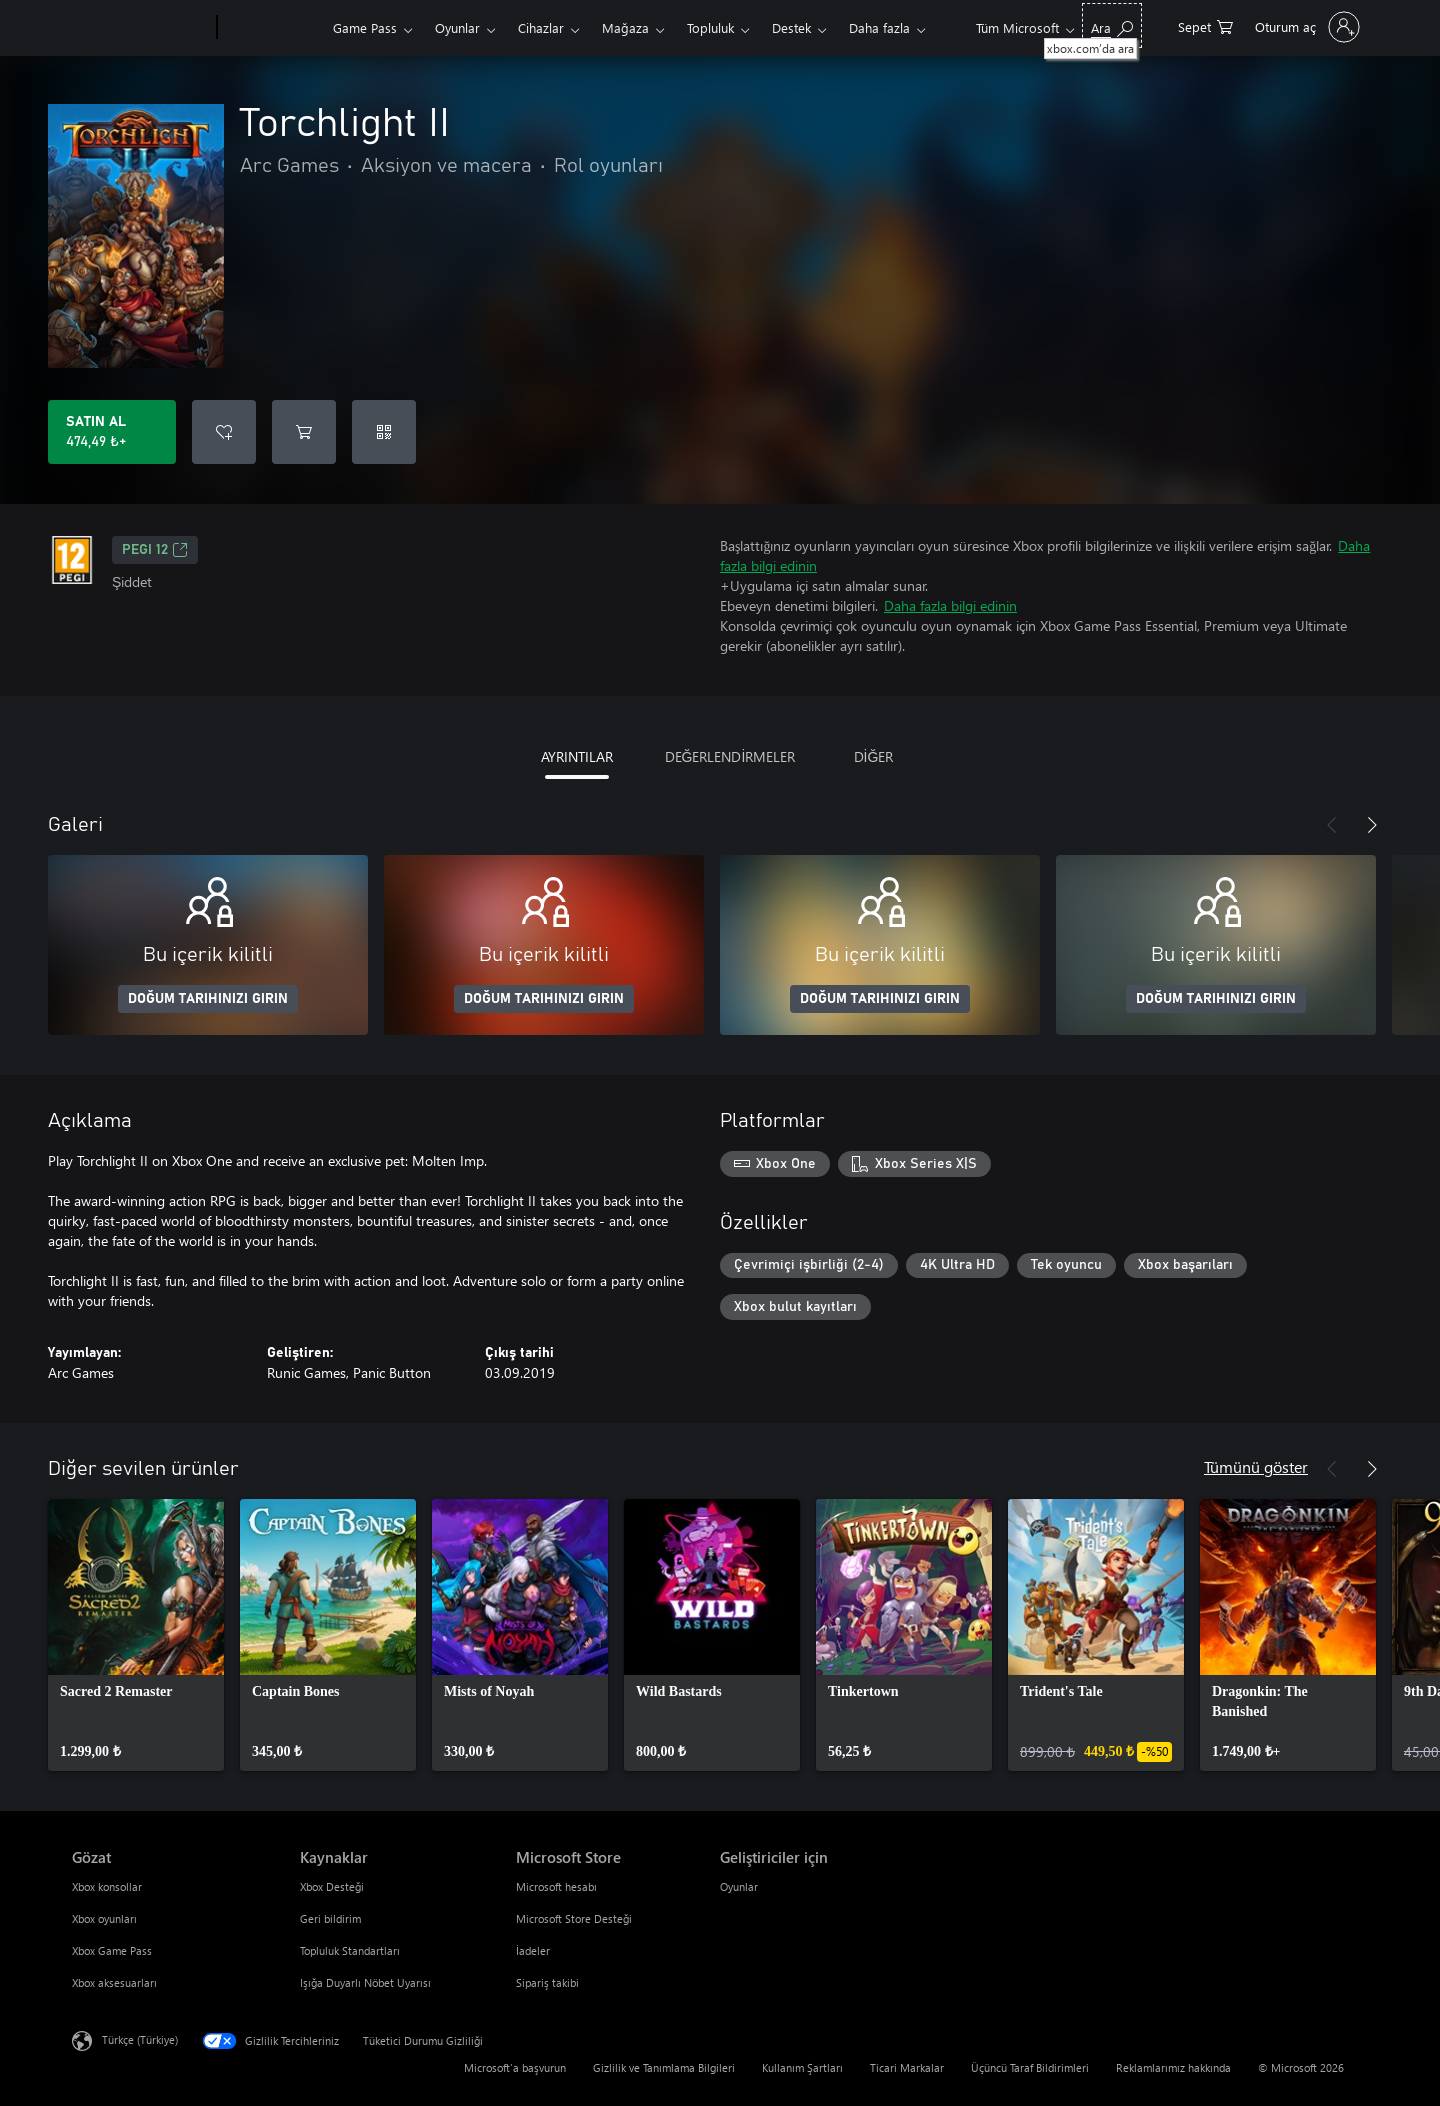 The height and width of the screenshot is (2106, 1440). What do you see at coordinates (350, 1950) in the screenshot?
I see `Topluluk Standartları [Topluluk Standartları Kaynaklar]` at bounding box center [350, 1950].